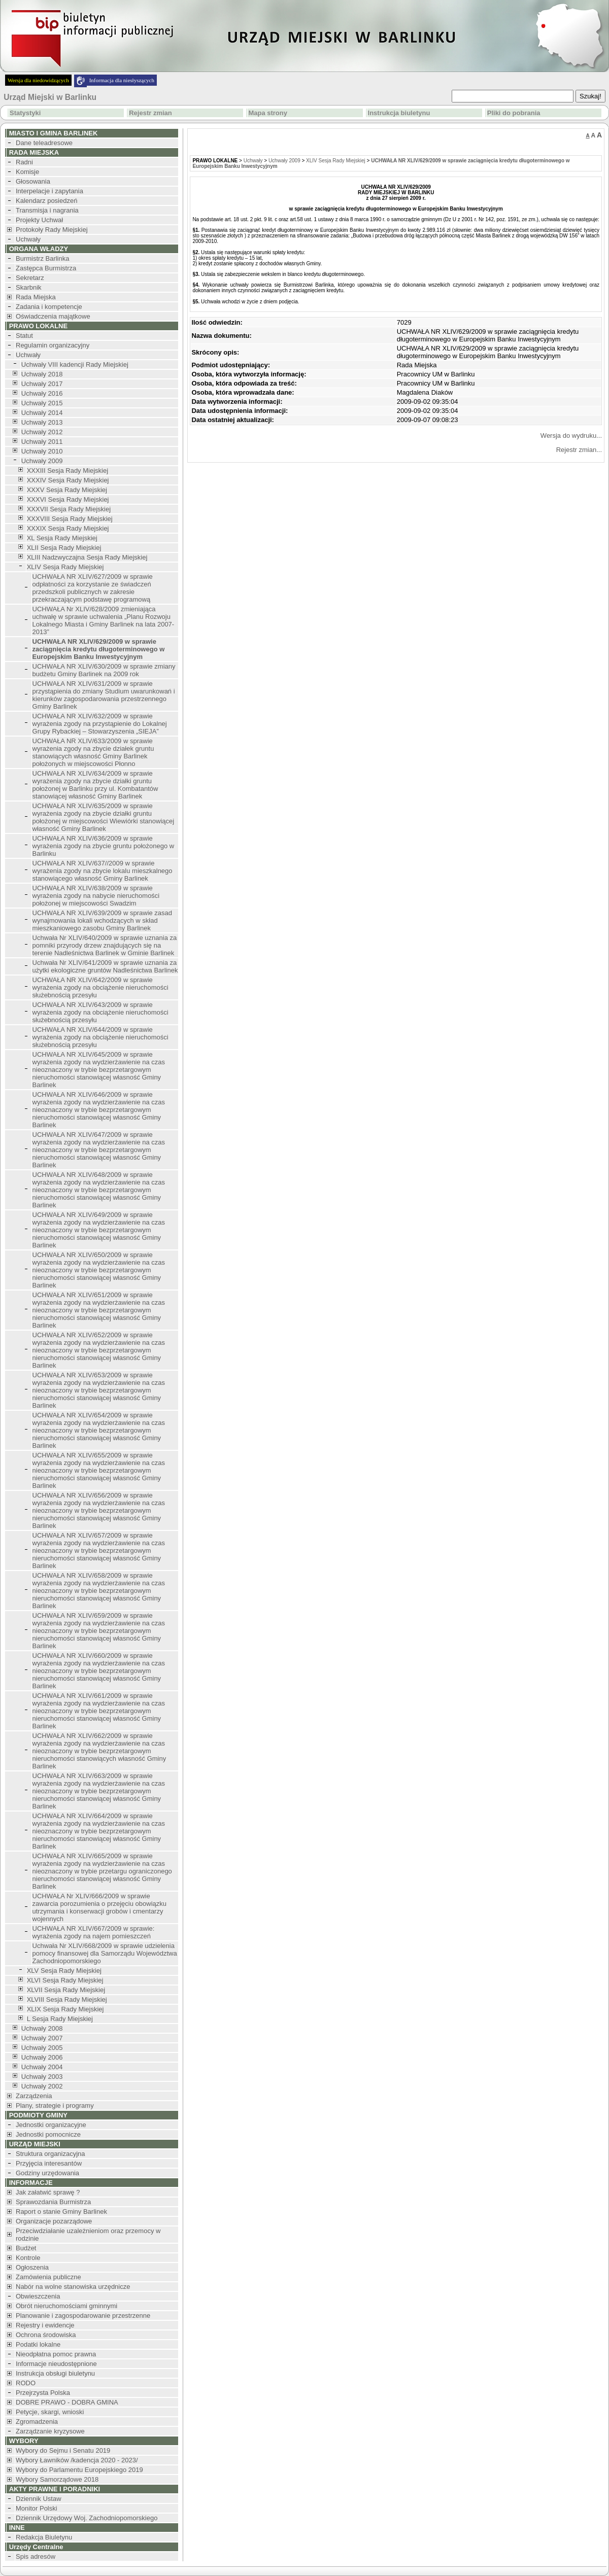 This screenshot has height=2576, width=609. What do you see at coordinates (60, 2019) in the screenshot?
I see `L Sesja Rady Miejskiej` at bounding box center [60, 2019].